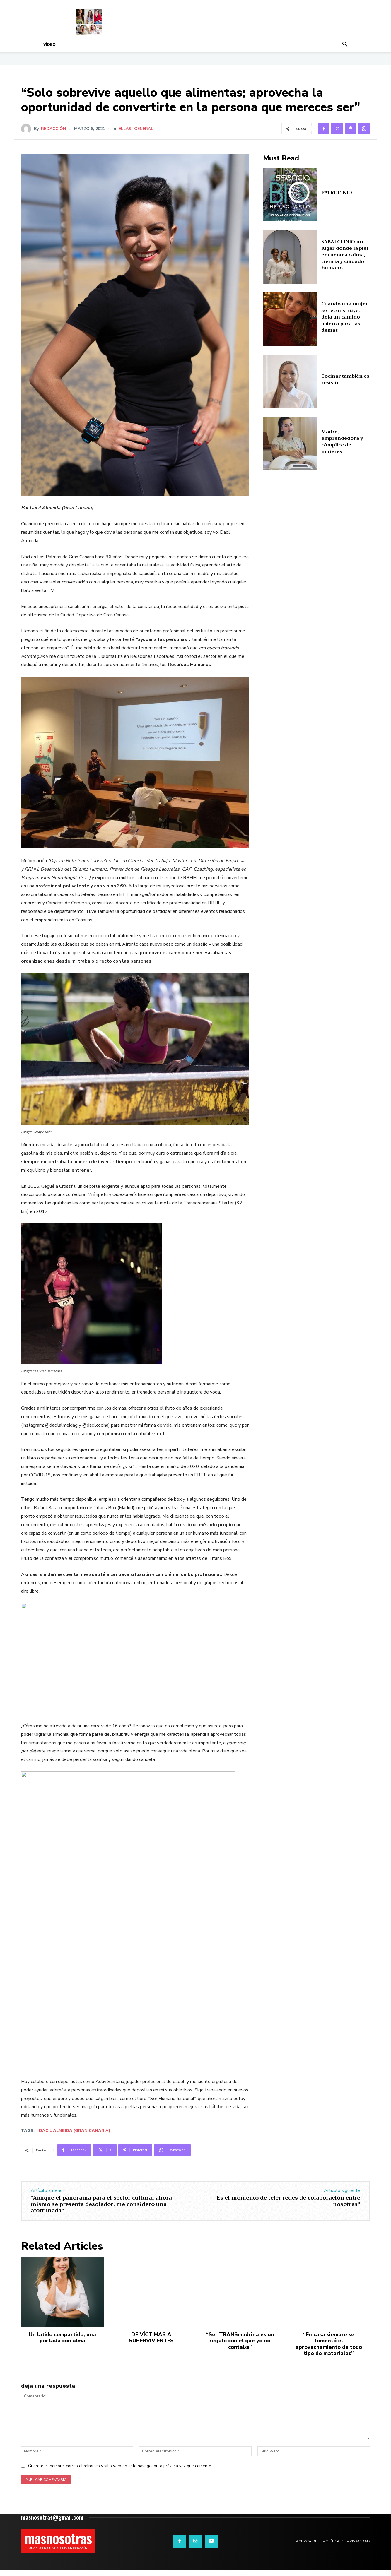  I want to click on “Ser TRANSmadrina es un regalo con el que yo no contaba”, so click(240, 2341).